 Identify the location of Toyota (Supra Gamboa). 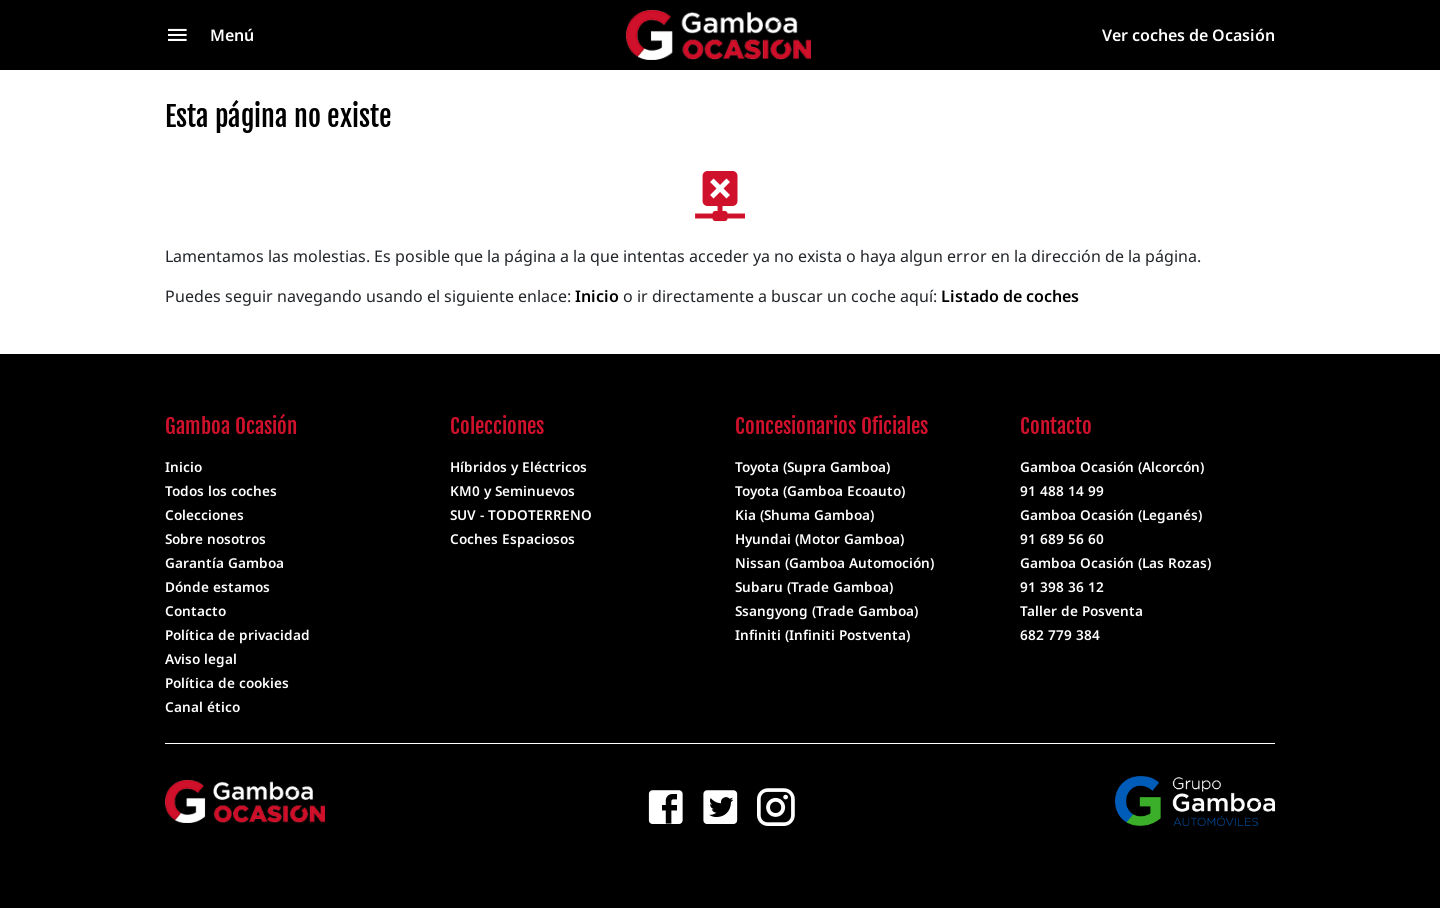
(812, 466).